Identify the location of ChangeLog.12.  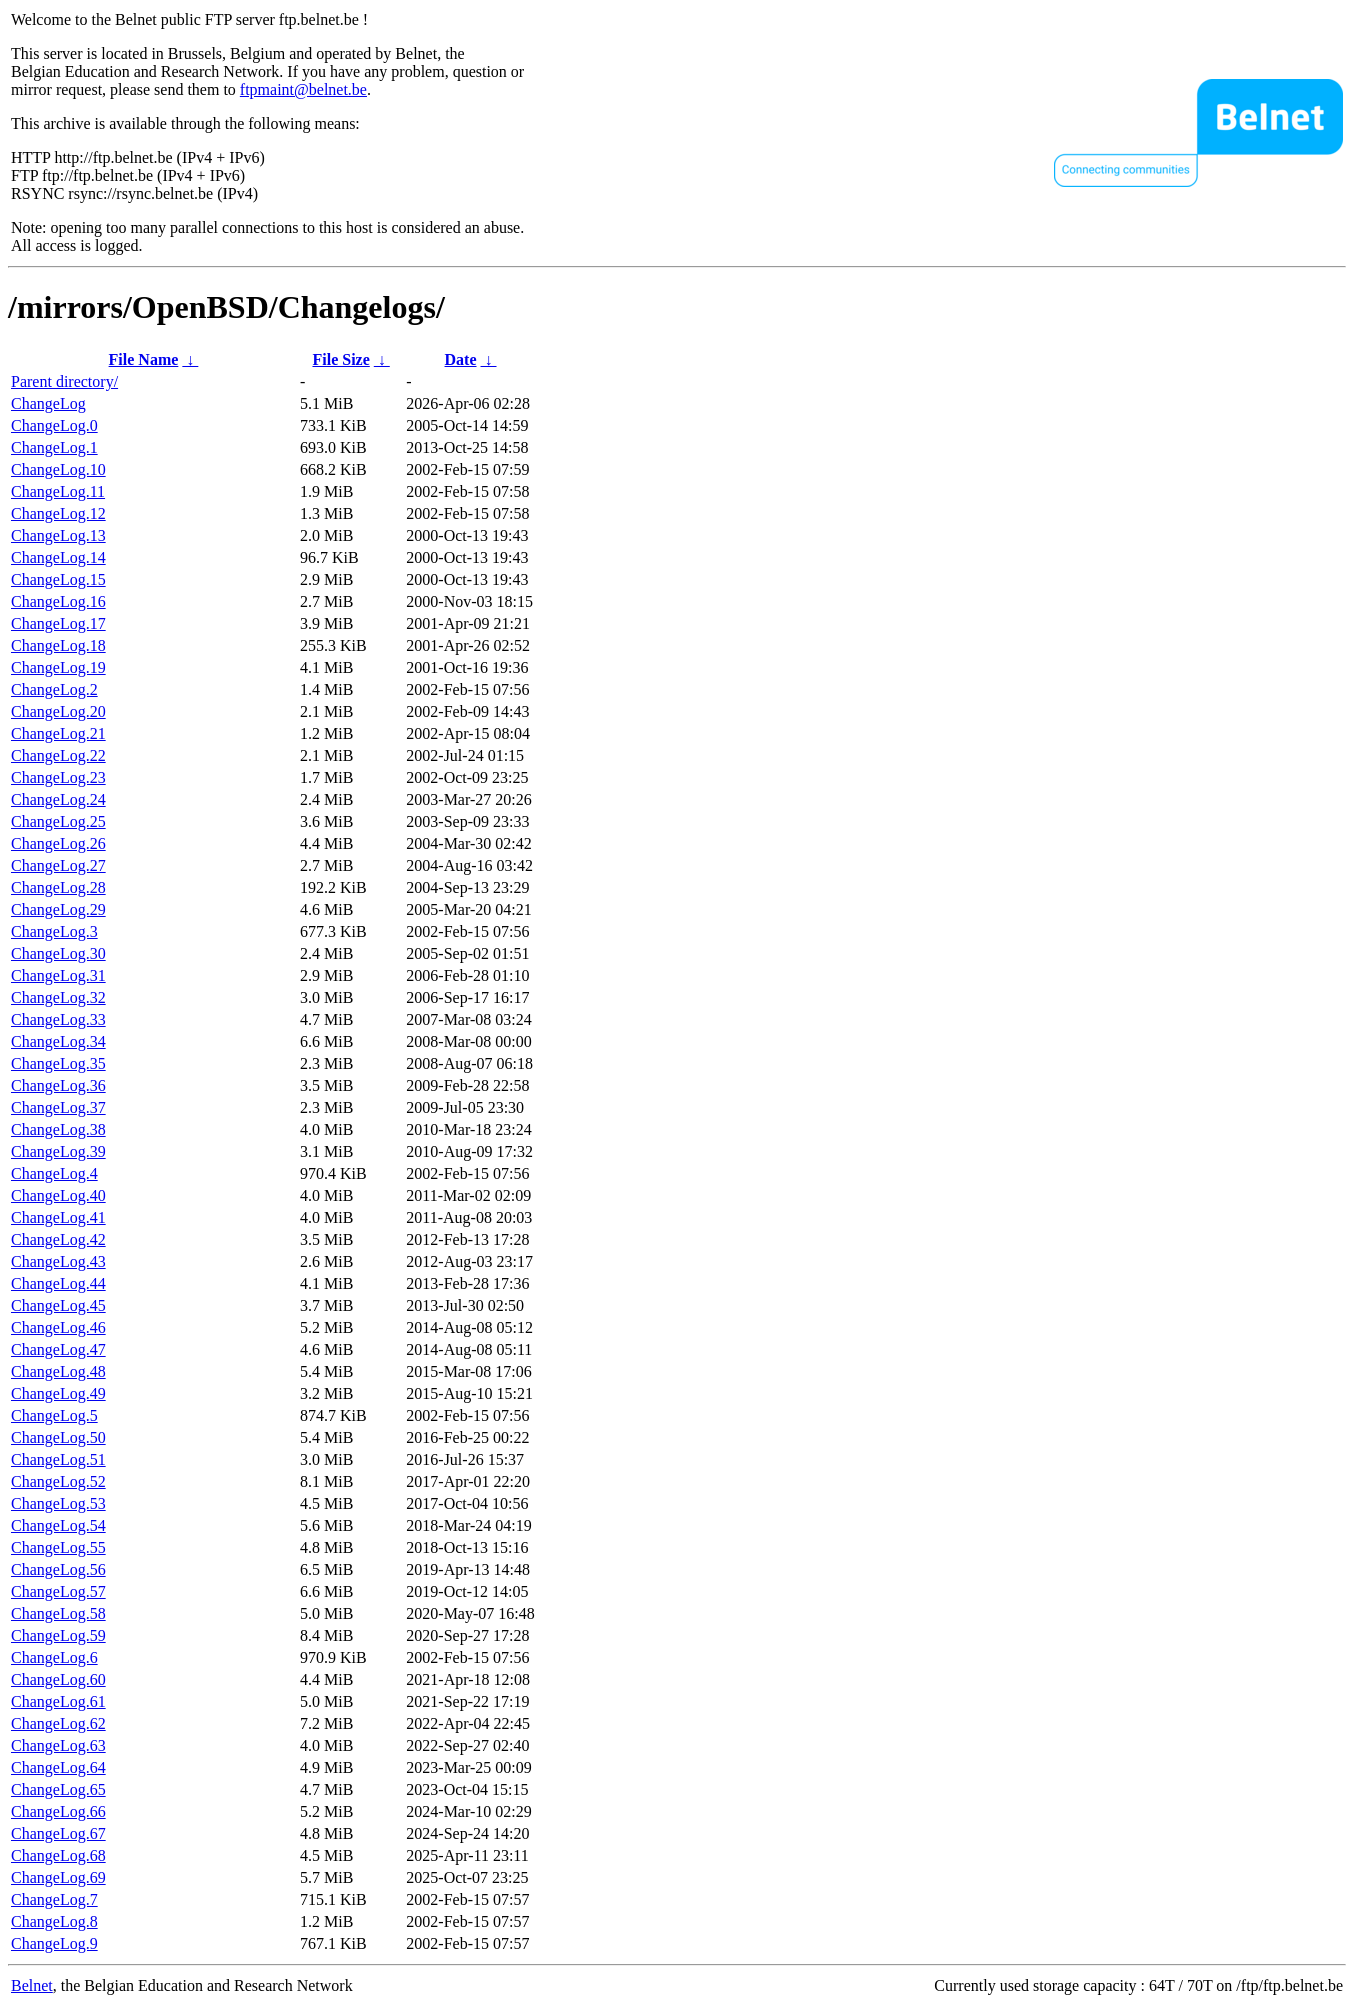
(58, 513).